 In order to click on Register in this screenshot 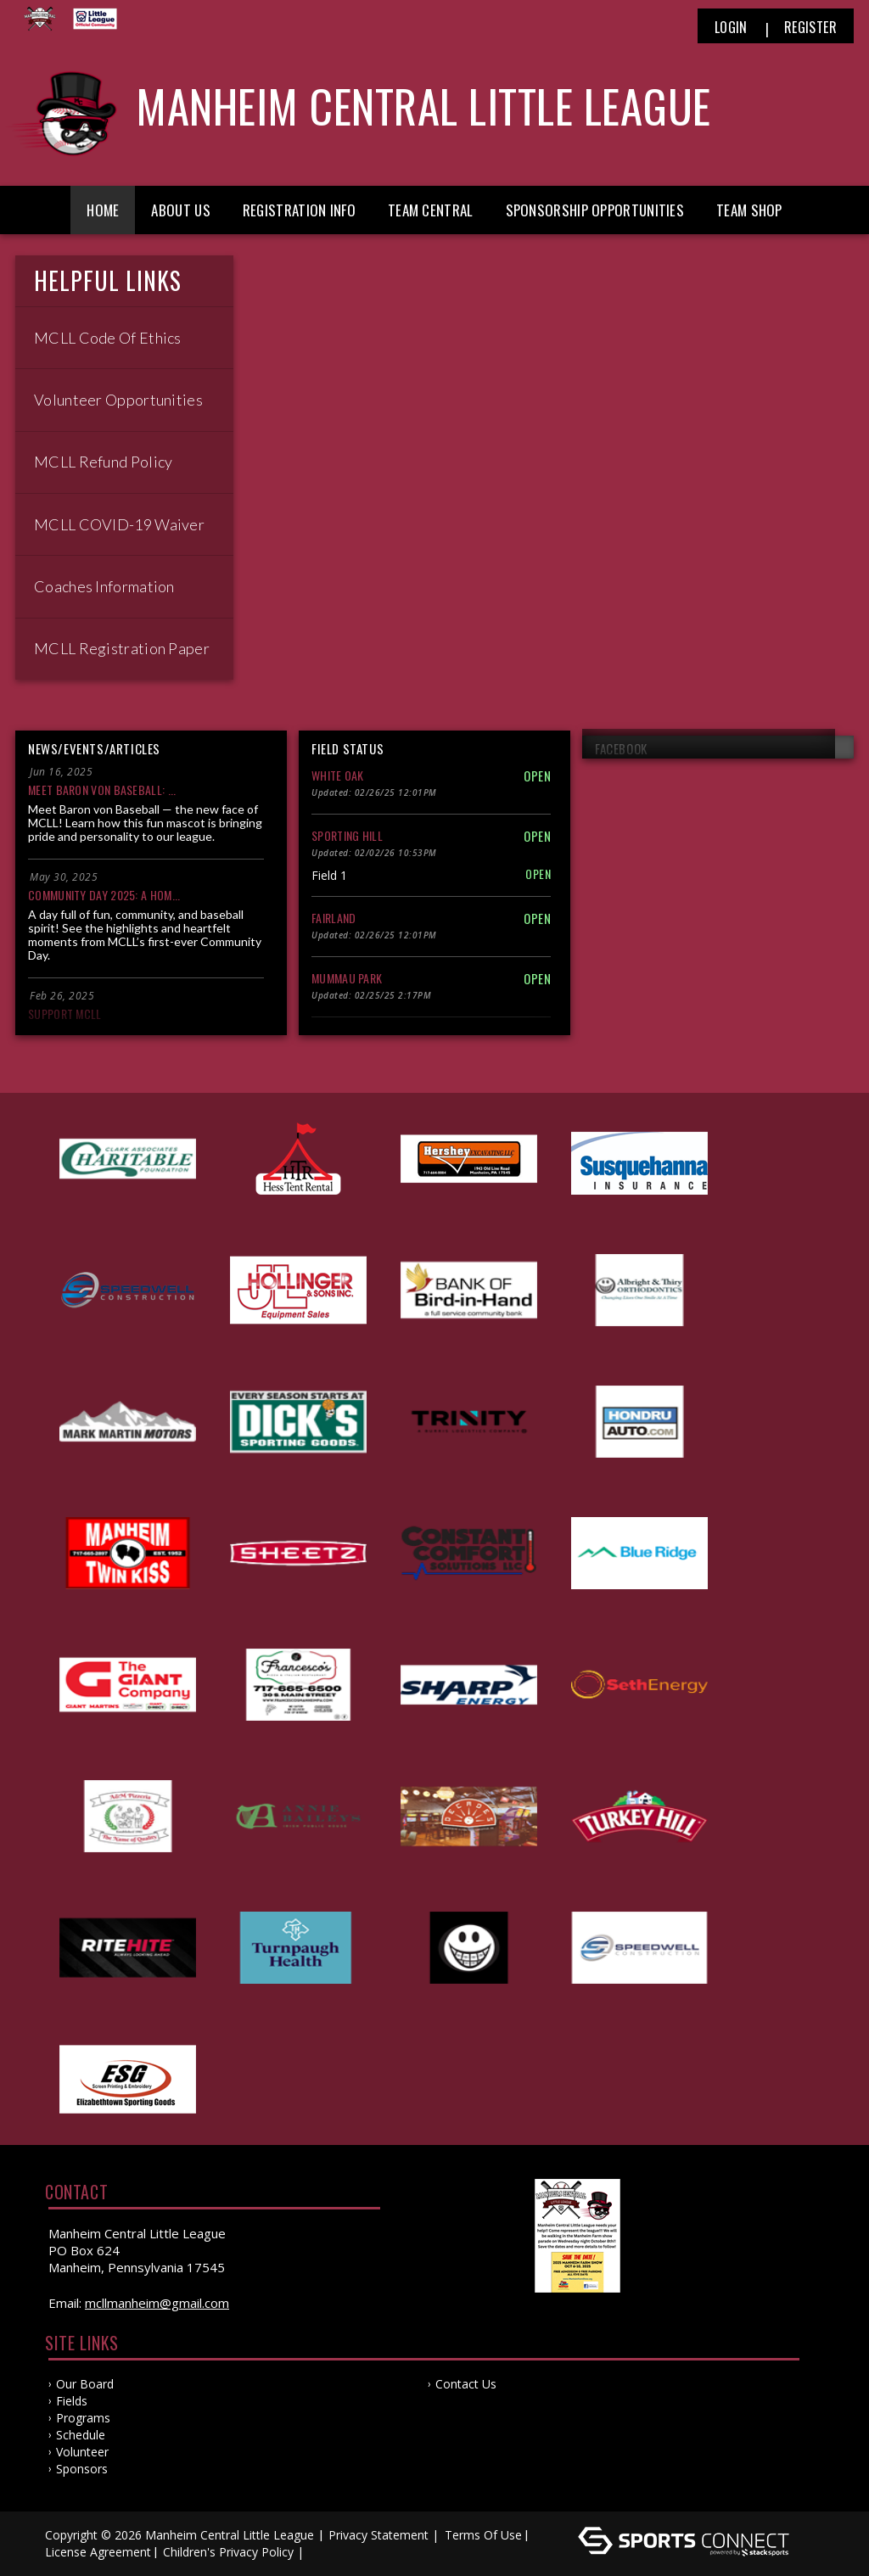, I will do `click(810, 27)`.